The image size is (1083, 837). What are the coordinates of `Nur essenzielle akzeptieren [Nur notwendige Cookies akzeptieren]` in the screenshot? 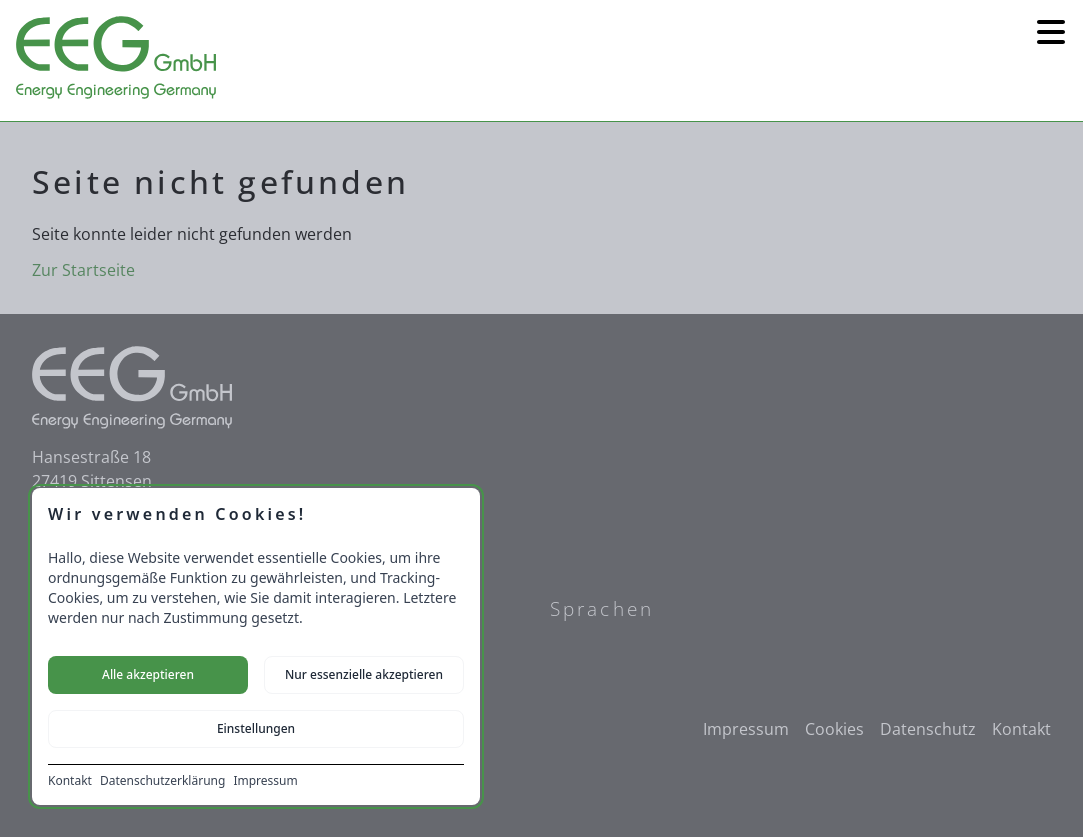 It's located at (364, 674).